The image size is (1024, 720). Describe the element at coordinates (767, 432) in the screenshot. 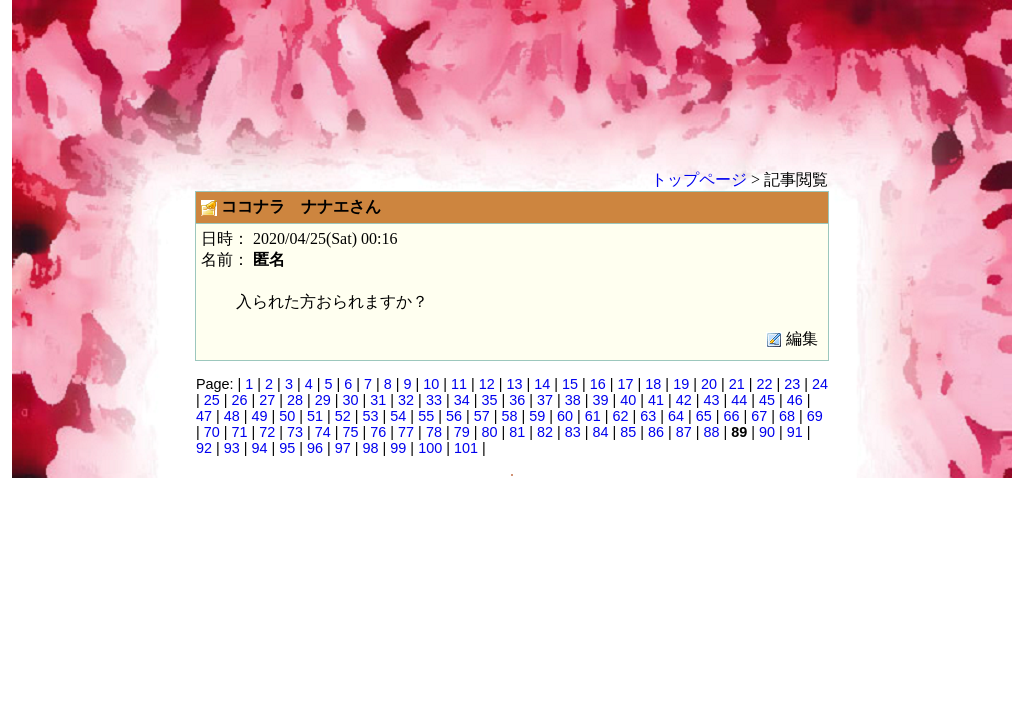

I see `90` at that location.